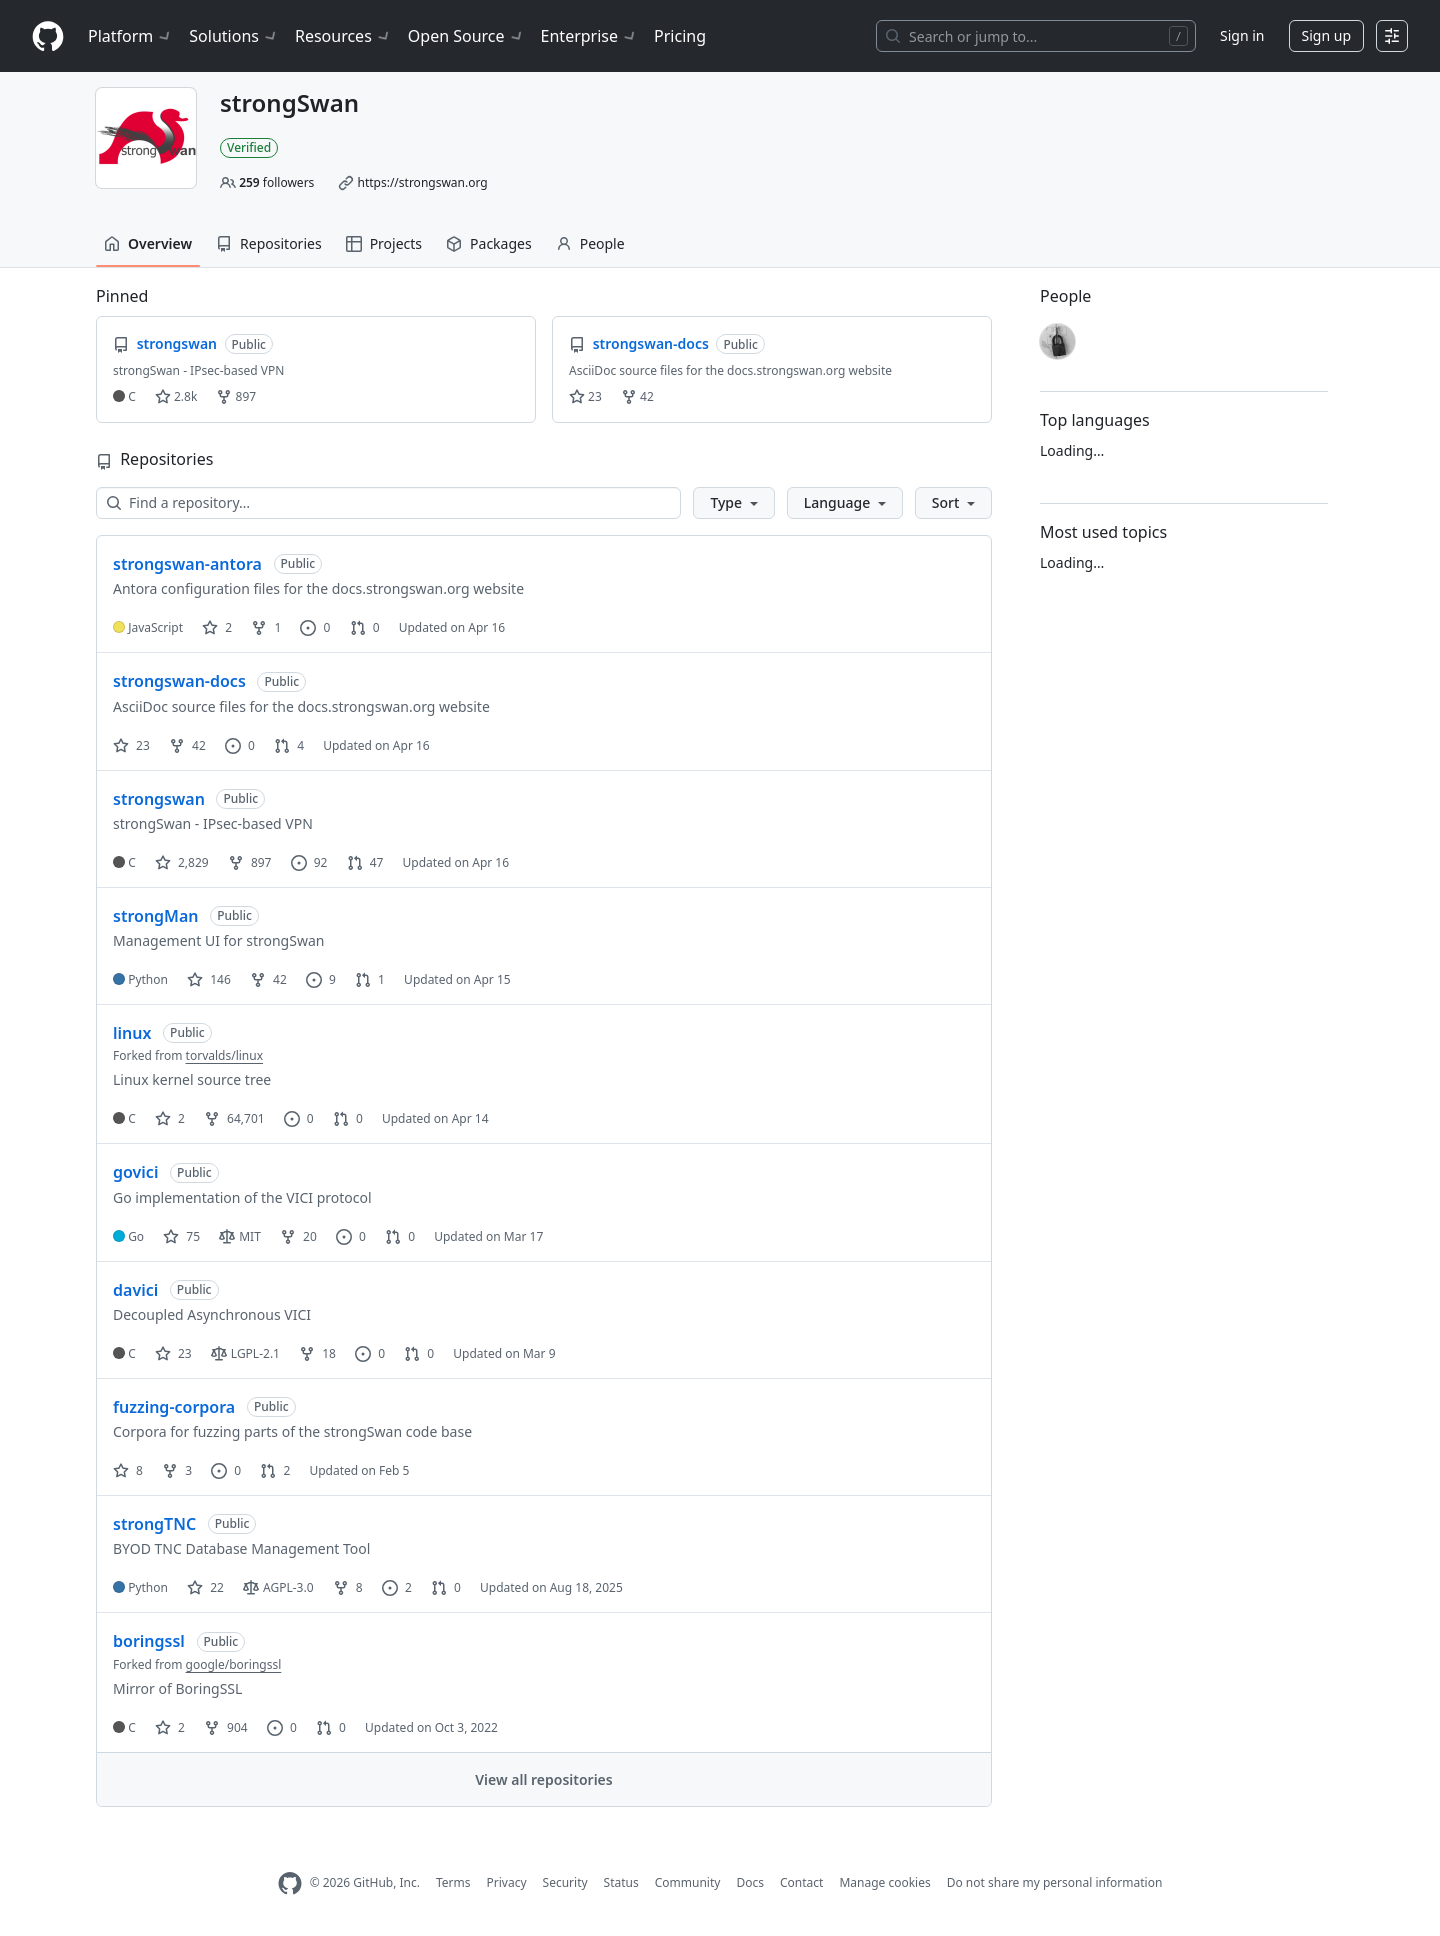  Describe the element at coordinates (453, 1882) in the screenshot. I see `Terms` at that location.